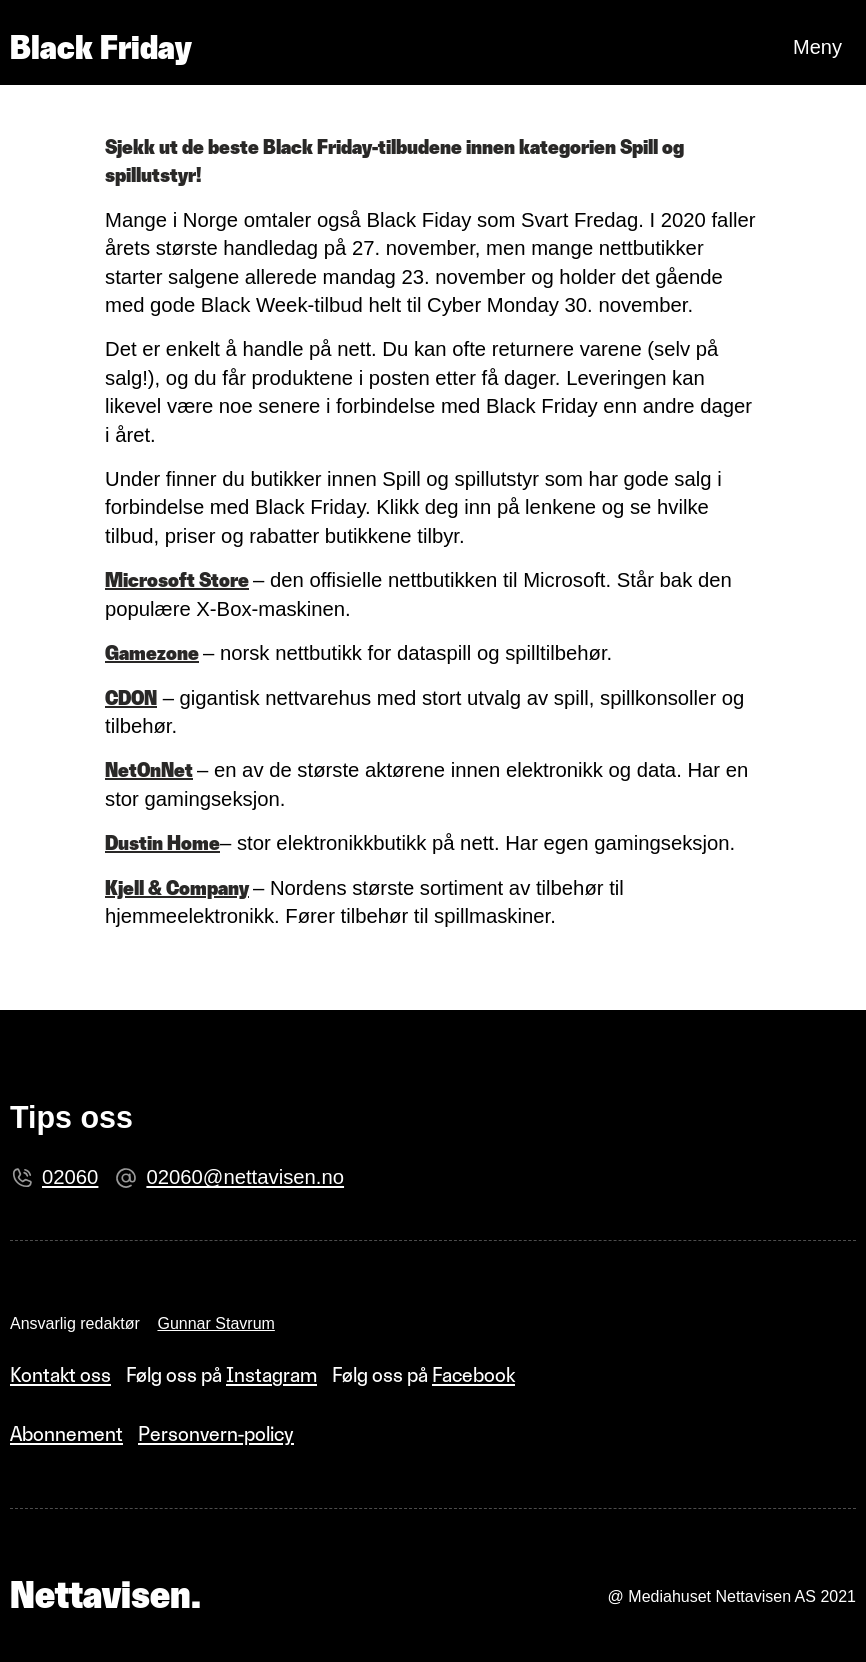 This screenshot has height=1662, width=866. What do you see at coordinates (215, 1323) in the screenshot?
I see `Gunnar Stavrum` at bounding box center [215, 1323].